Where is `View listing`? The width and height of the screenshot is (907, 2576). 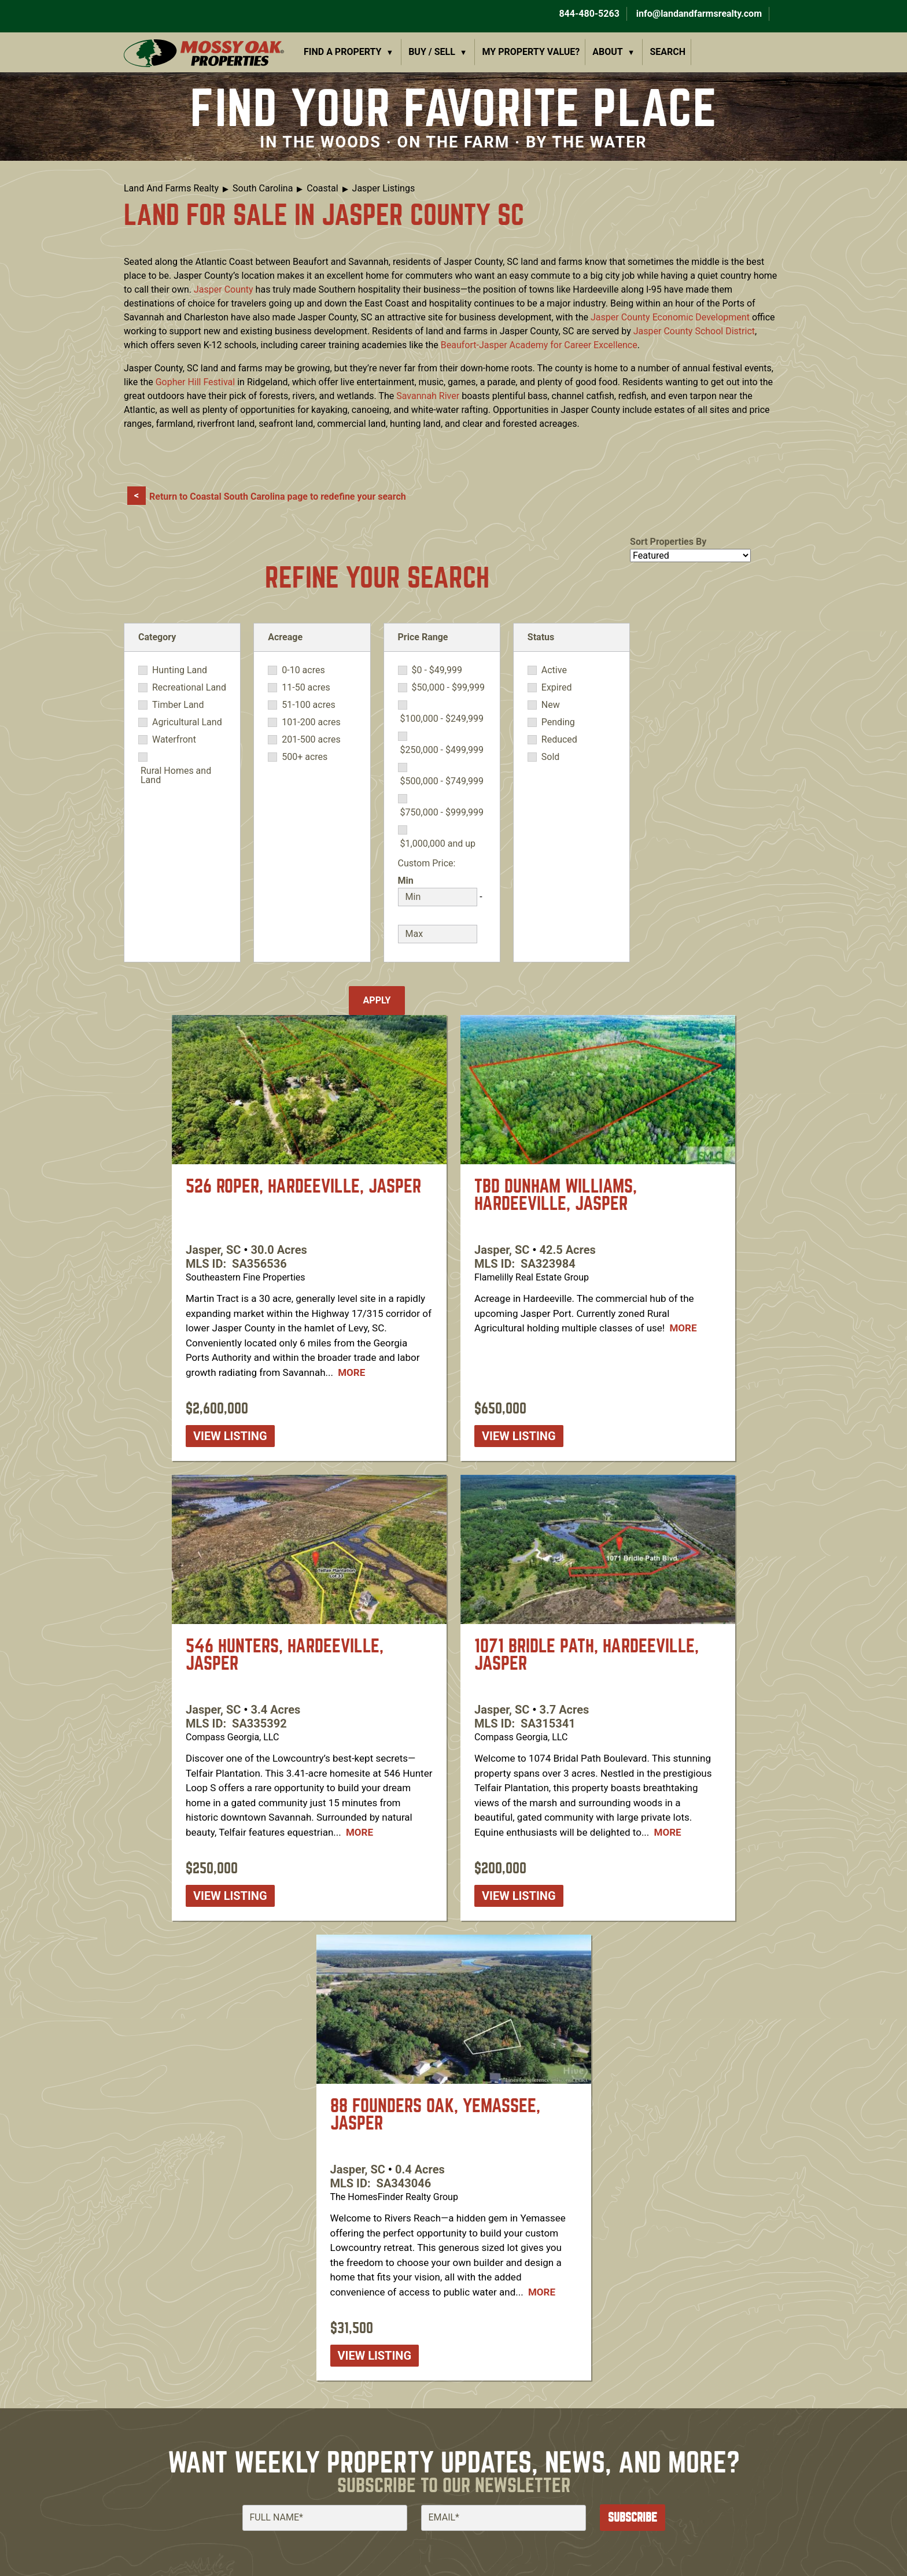 View listing is located at coordinates (230, 1436).